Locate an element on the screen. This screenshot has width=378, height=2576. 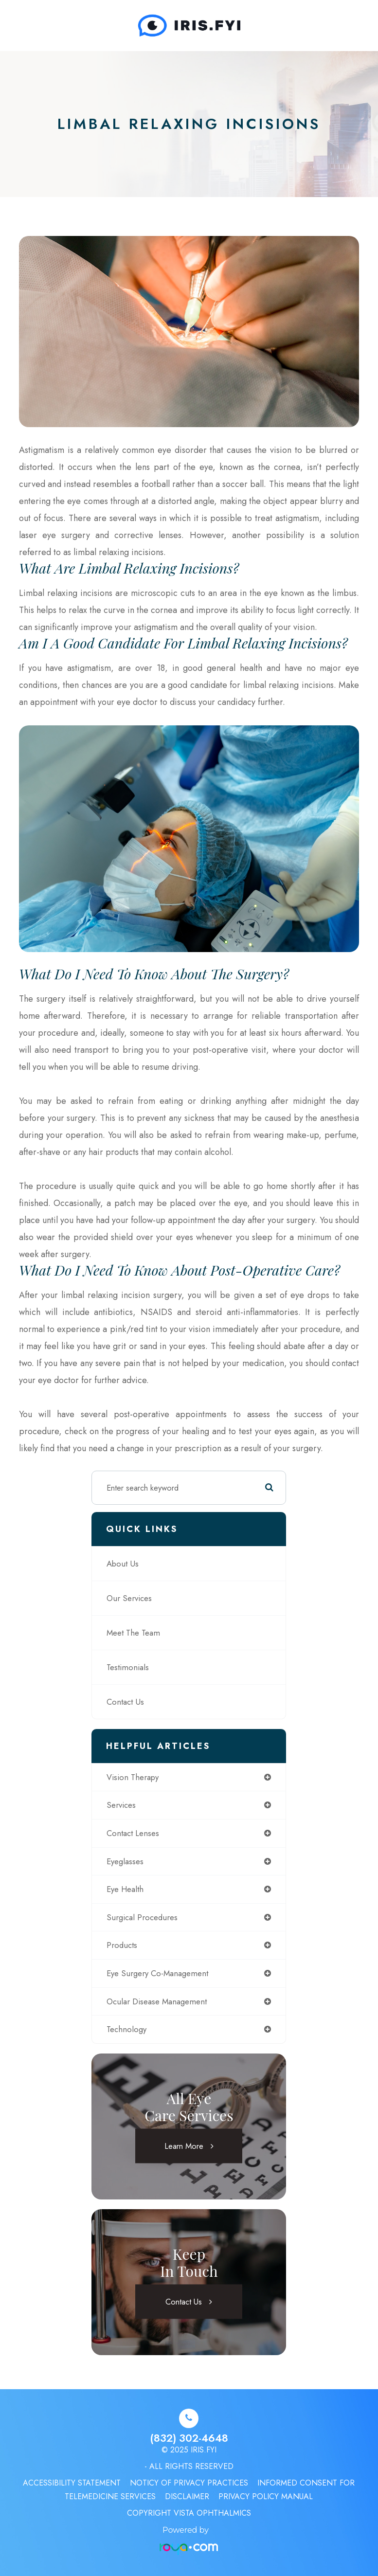
eyeglasses is located at coordinates (125, 1861).